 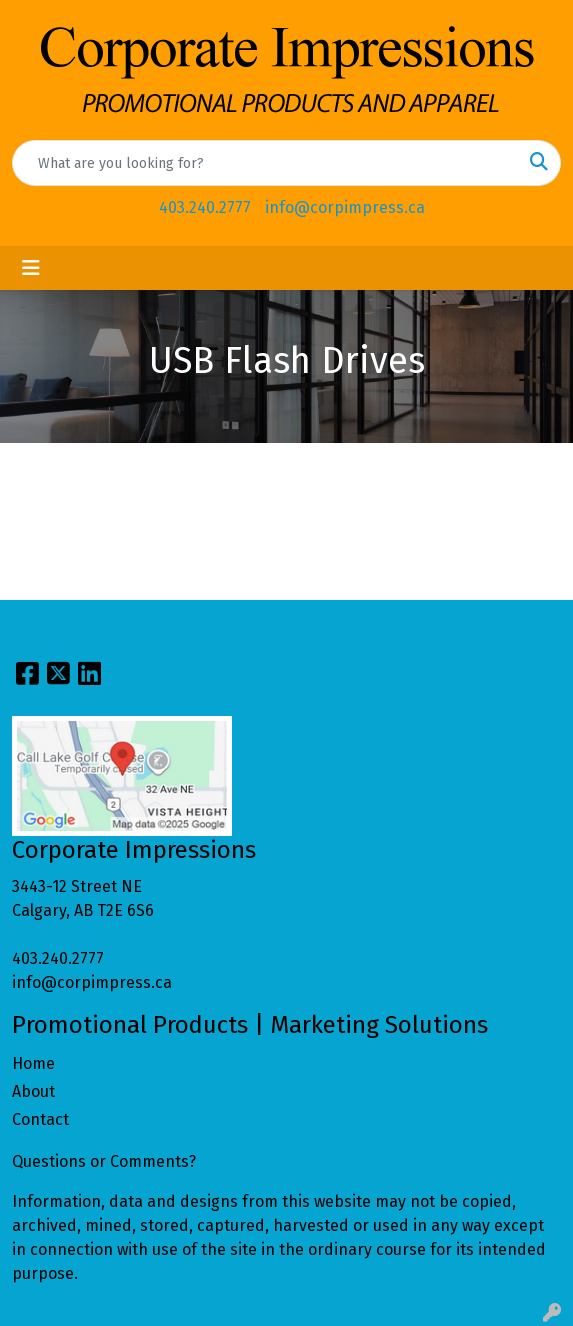 What do you see at coordinates (33, 1063) in the screenshot?
I see `Home` at bounding box center [33, 1063].